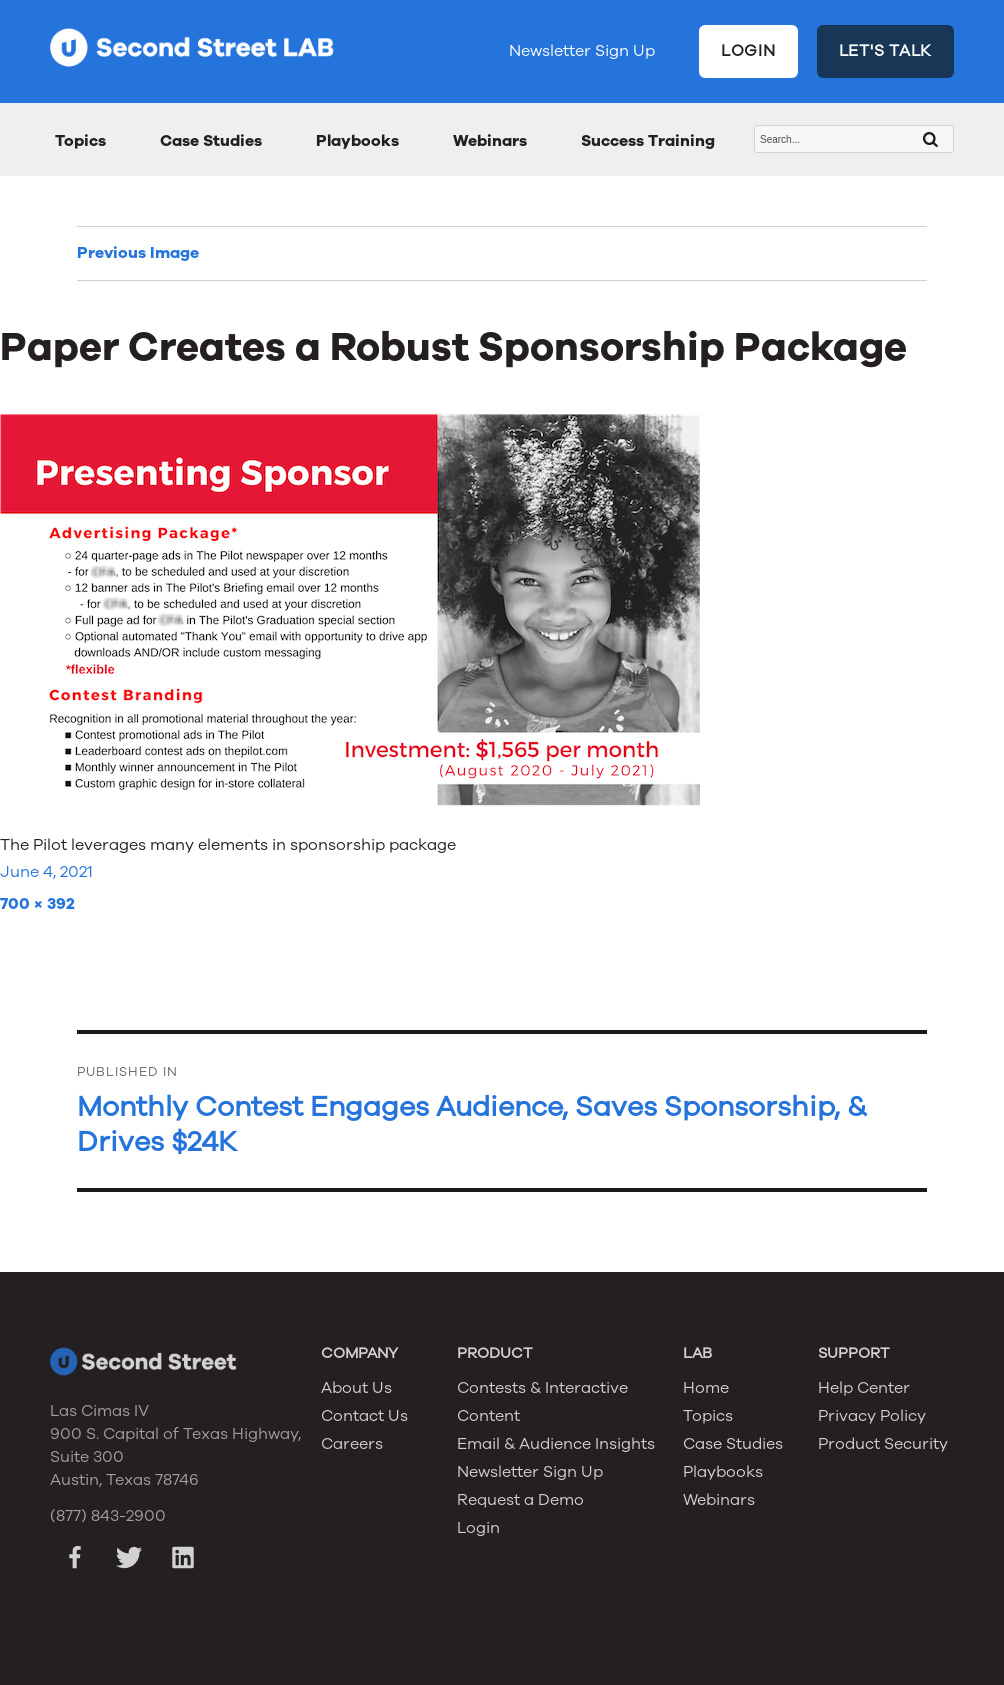  I want to click on Newsletter Sign Up, so click(582, 51).